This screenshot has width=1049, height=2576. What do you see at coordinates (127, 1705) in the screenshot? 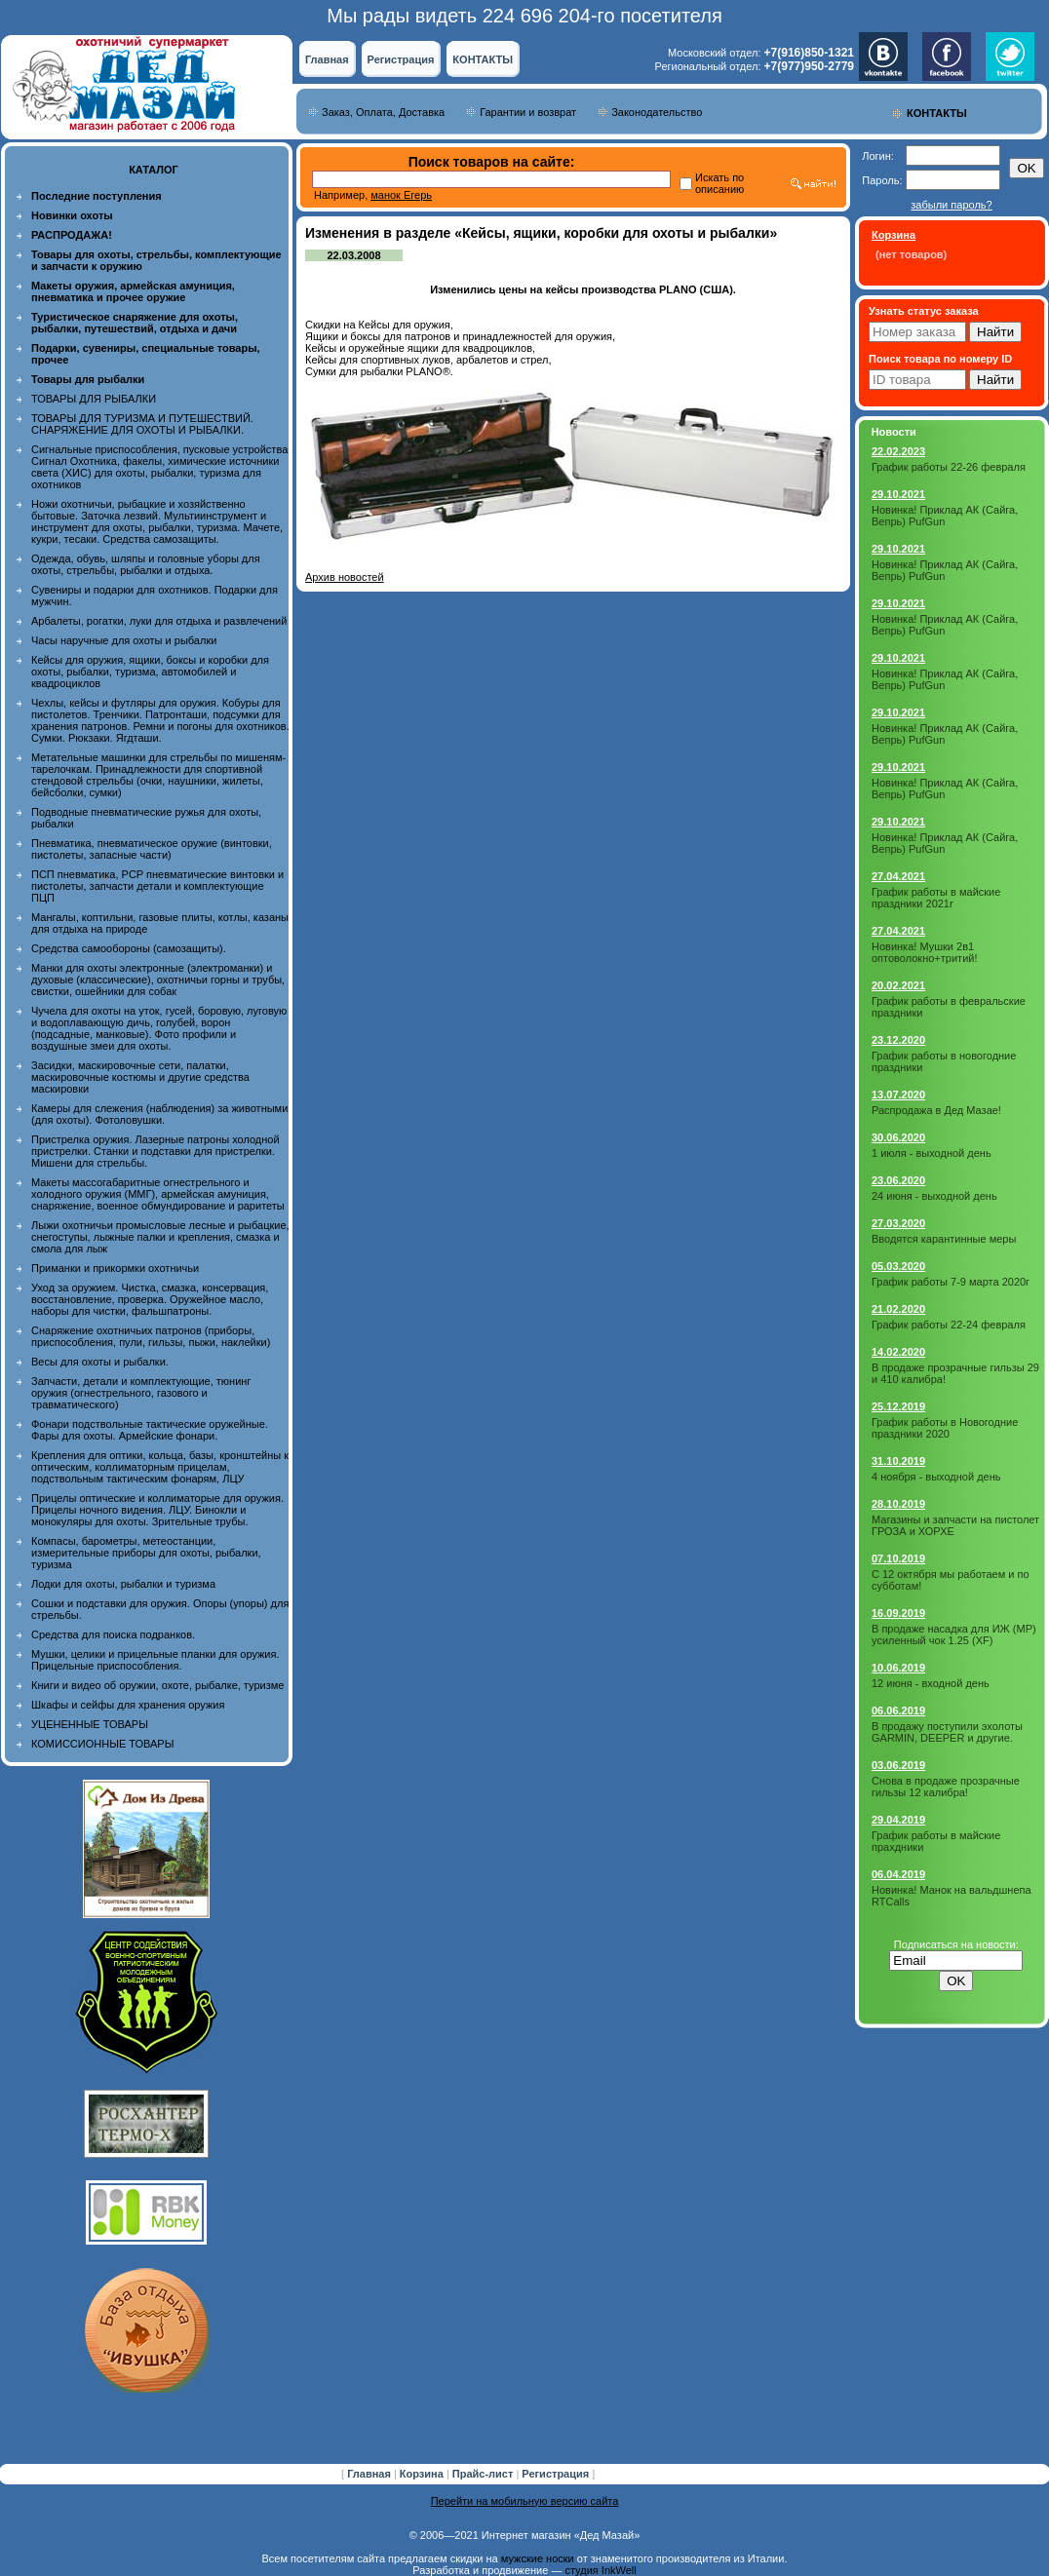
I see `Шкафы и сейфы для хранения оружия` at bounding box center [127, 1705].